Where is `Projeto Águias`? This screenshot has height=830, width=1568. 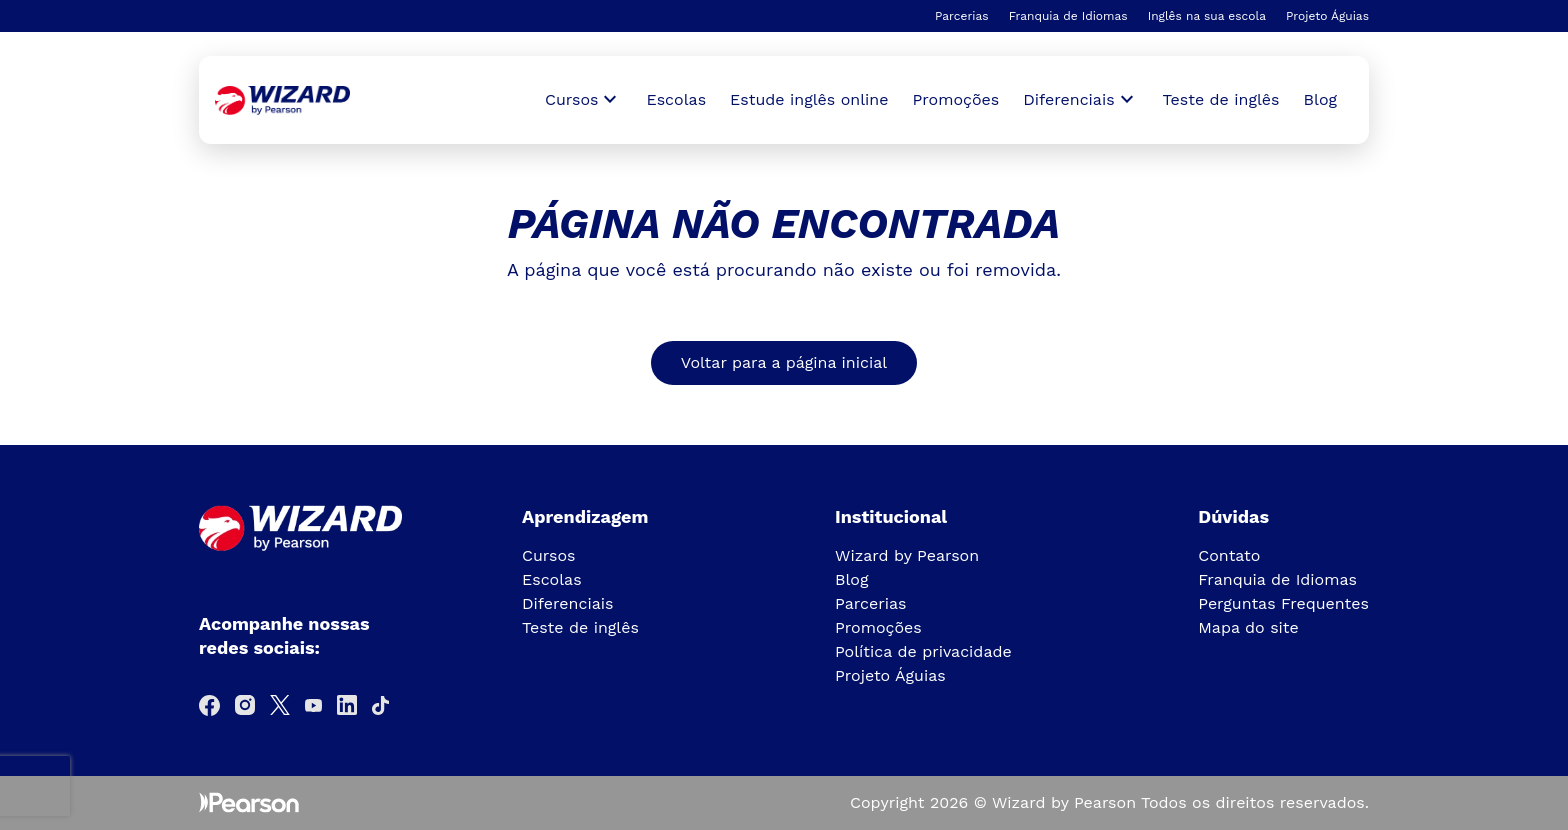 Projeto Águias is located at coordinates (1327, 16).